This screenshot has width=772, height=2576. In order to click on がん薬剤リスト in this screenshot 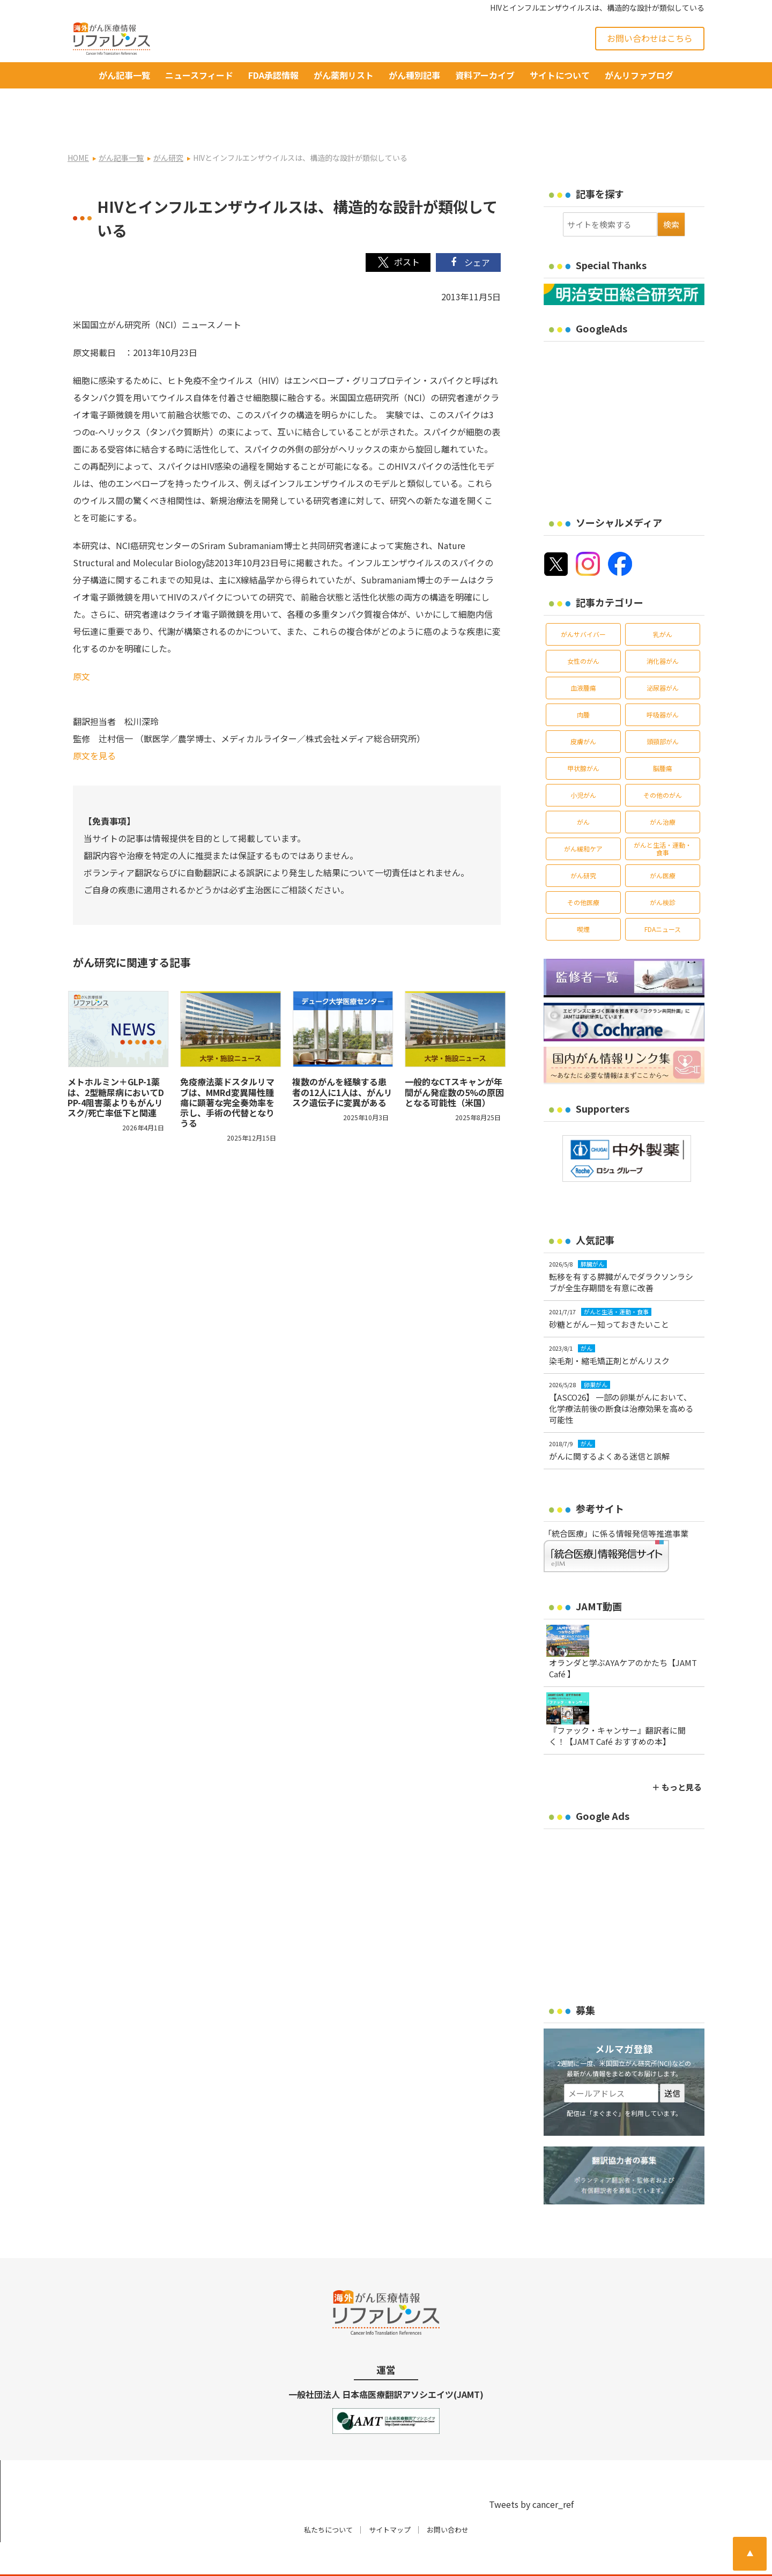, I will do `click(344, 75)`.